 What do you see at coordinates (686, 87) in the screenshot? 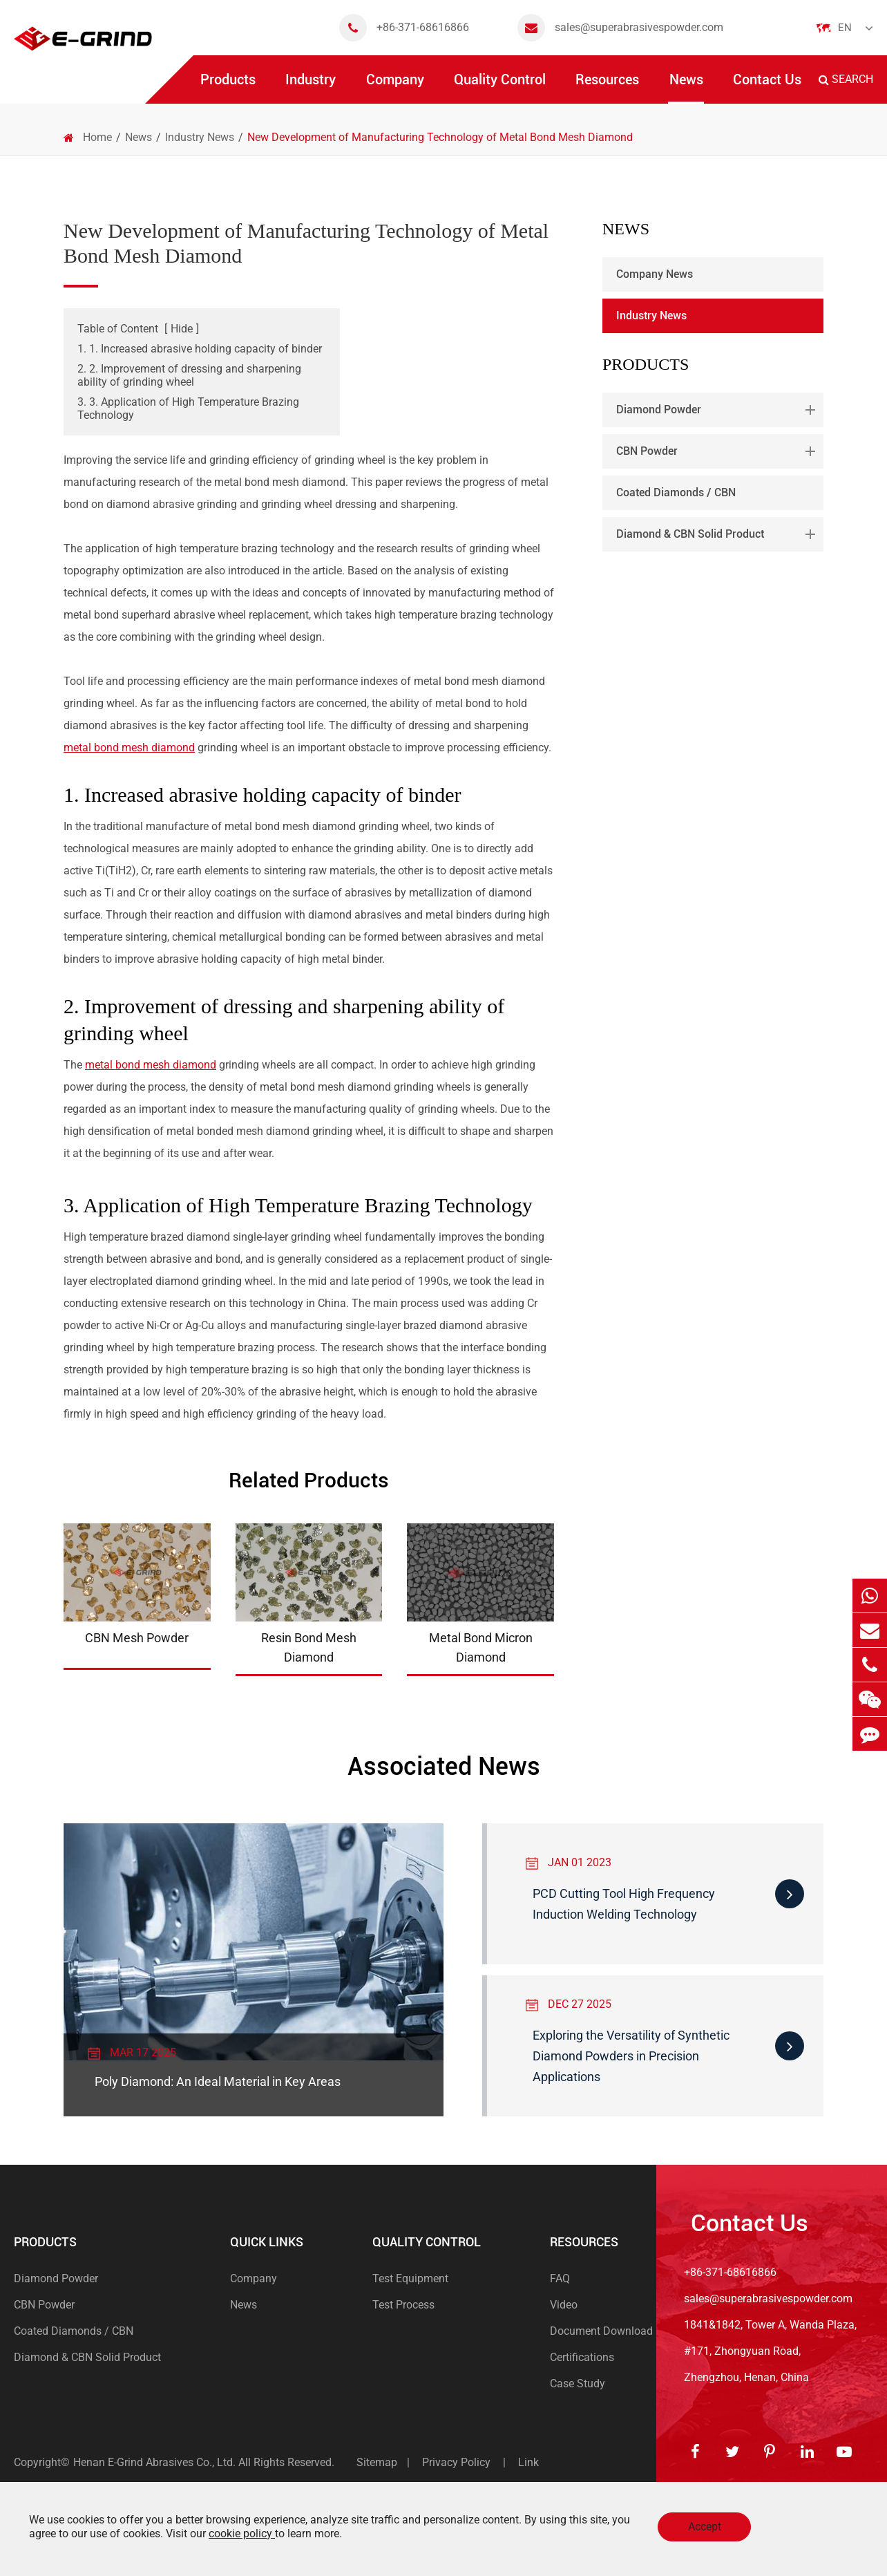
I see `News` at bounding box center [686, 87].